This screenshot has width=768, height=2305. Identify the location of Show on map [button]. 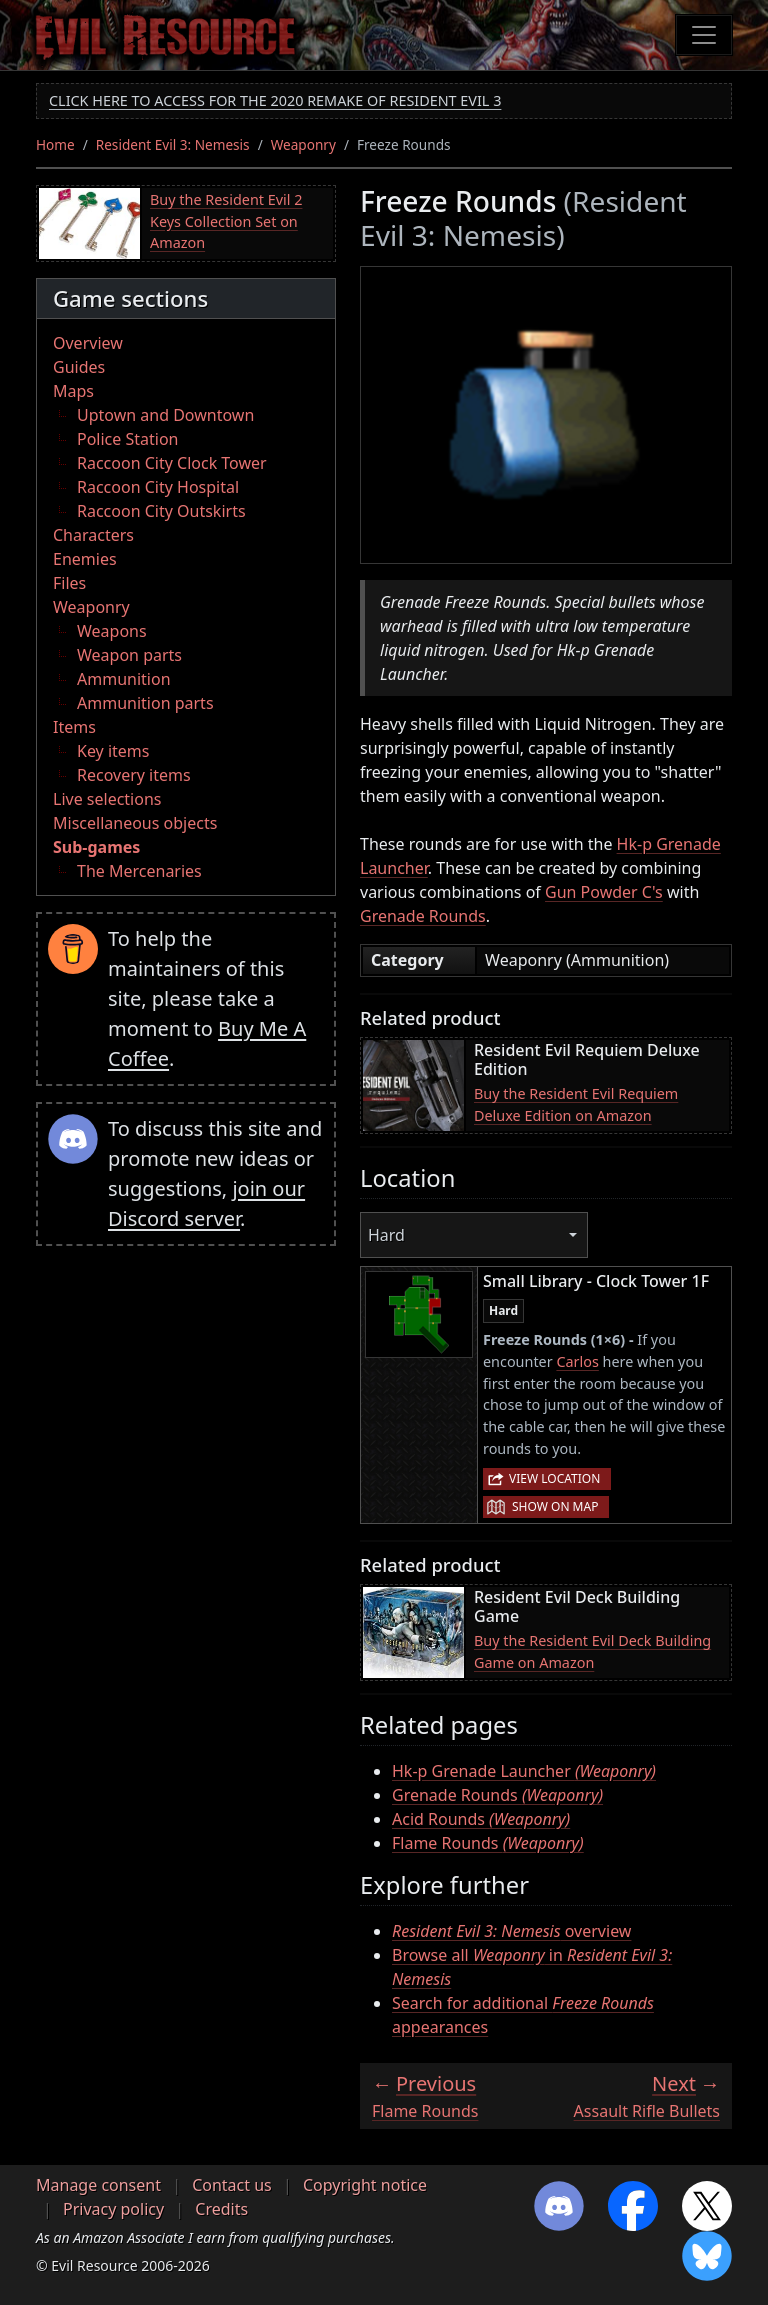
(555, 1506).